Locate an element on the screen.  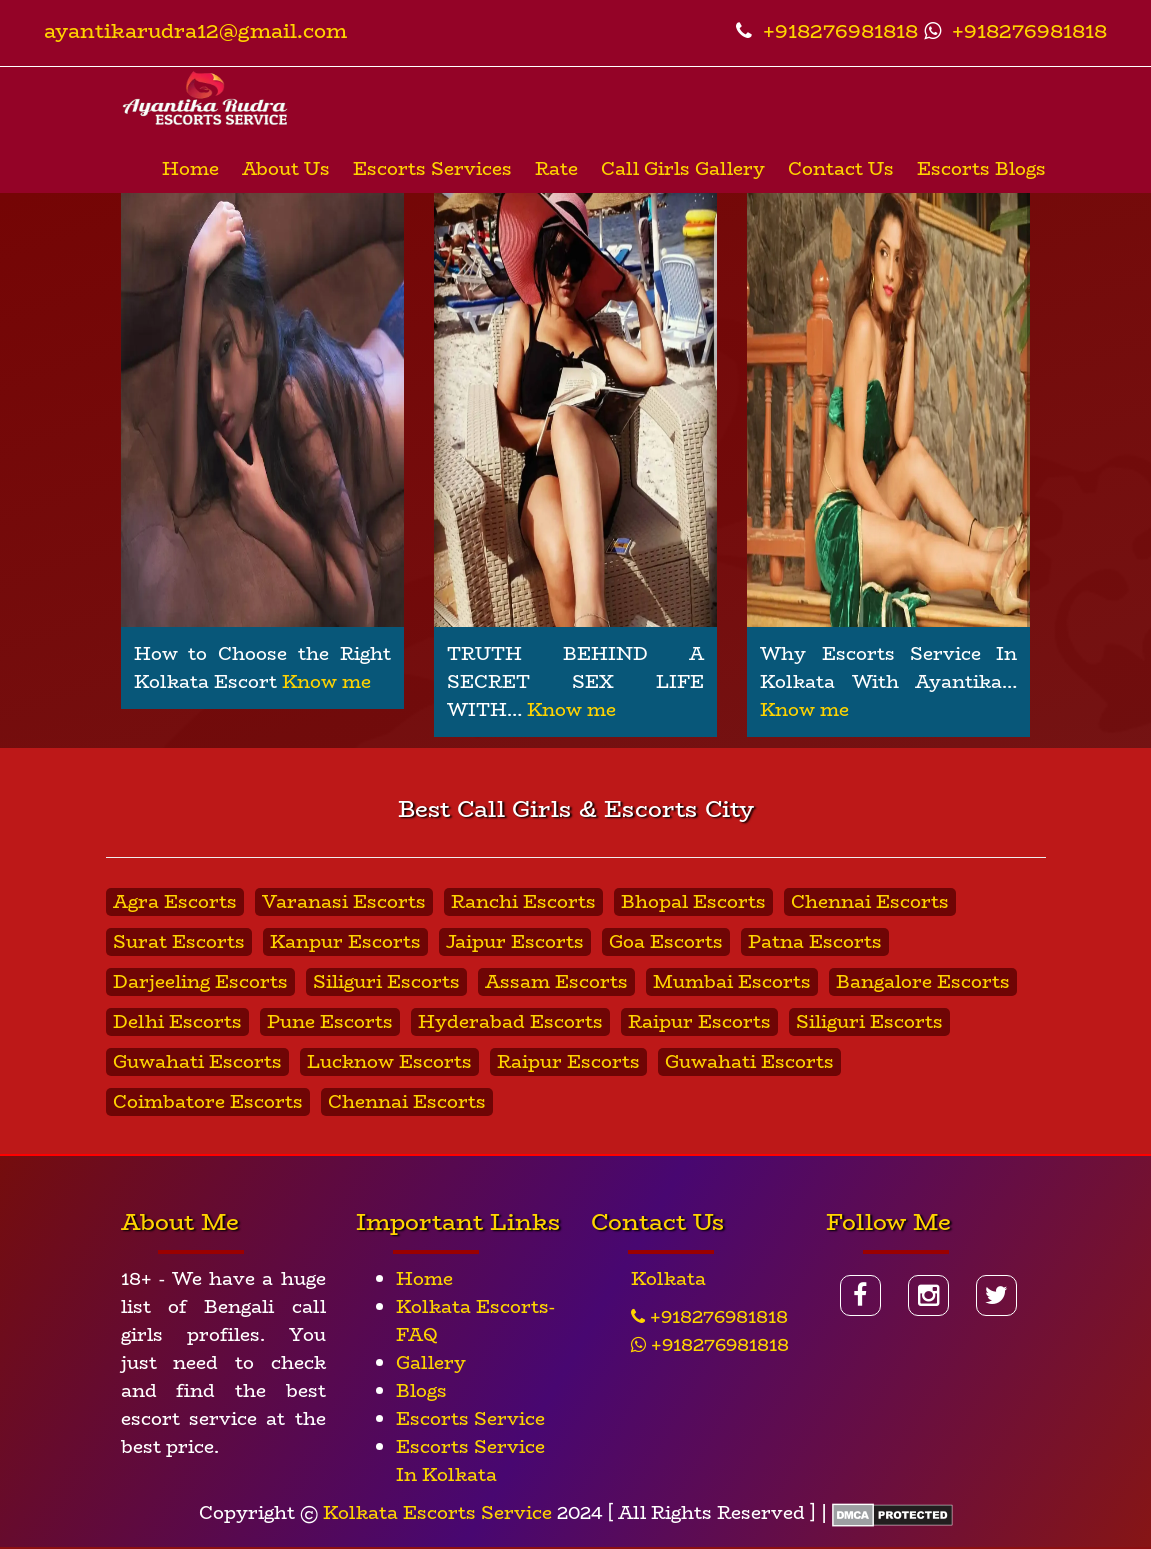
Blogs is located at coordinates (421, 1391).